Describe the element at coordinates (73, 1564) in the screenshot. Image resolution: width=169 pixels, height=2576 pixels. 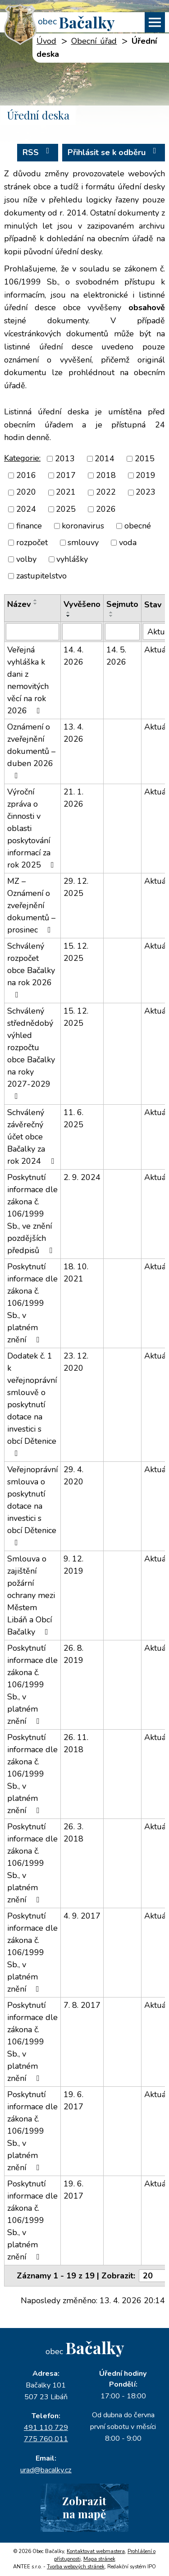
I see `9. 12. 2019` at that location.